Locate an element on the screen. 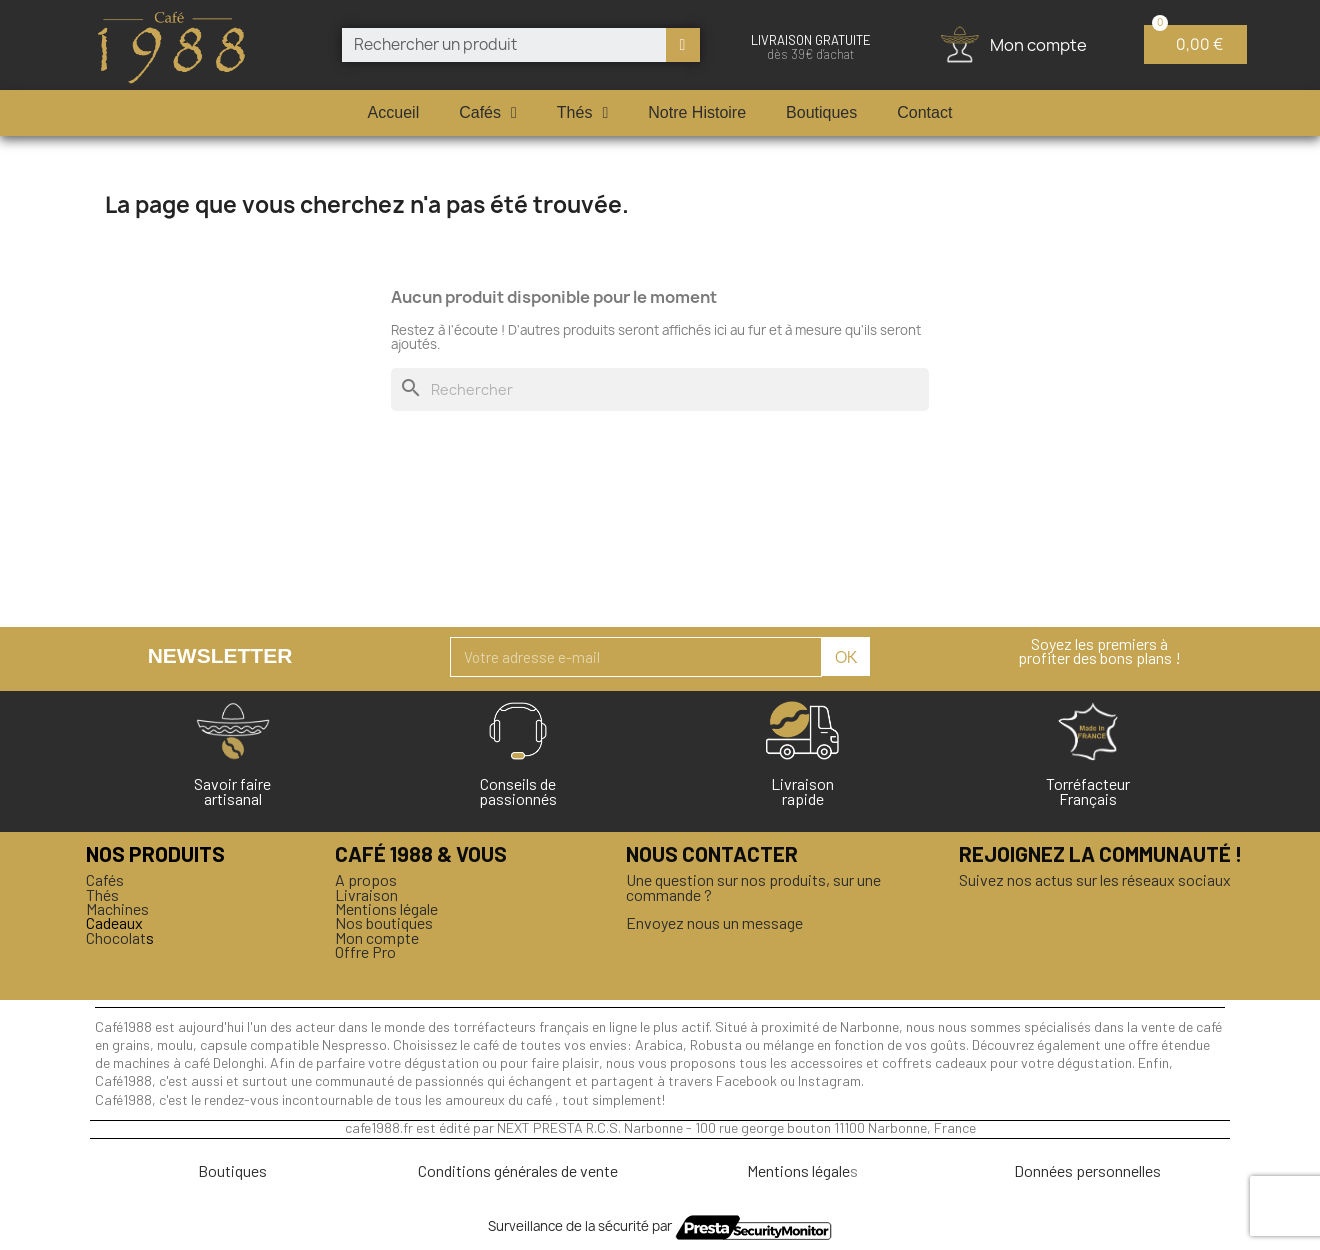 The height and width of the screenshot is (1250, 1320). Livraison is located at coordinates (366, 894).